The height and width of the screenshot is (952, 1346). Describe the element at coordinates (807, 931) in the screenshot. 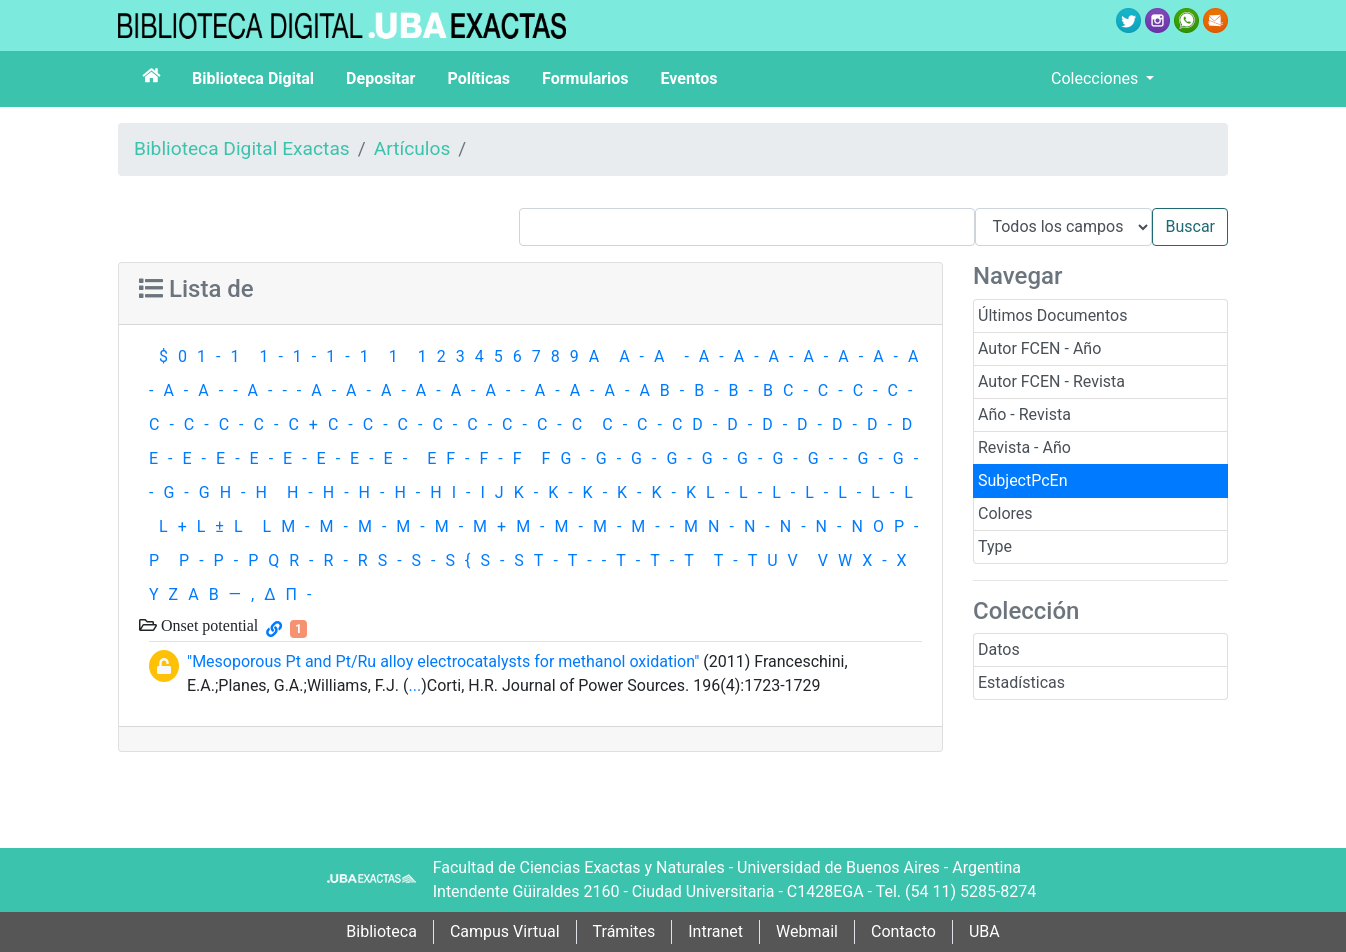

I see `Webmail` at that location.